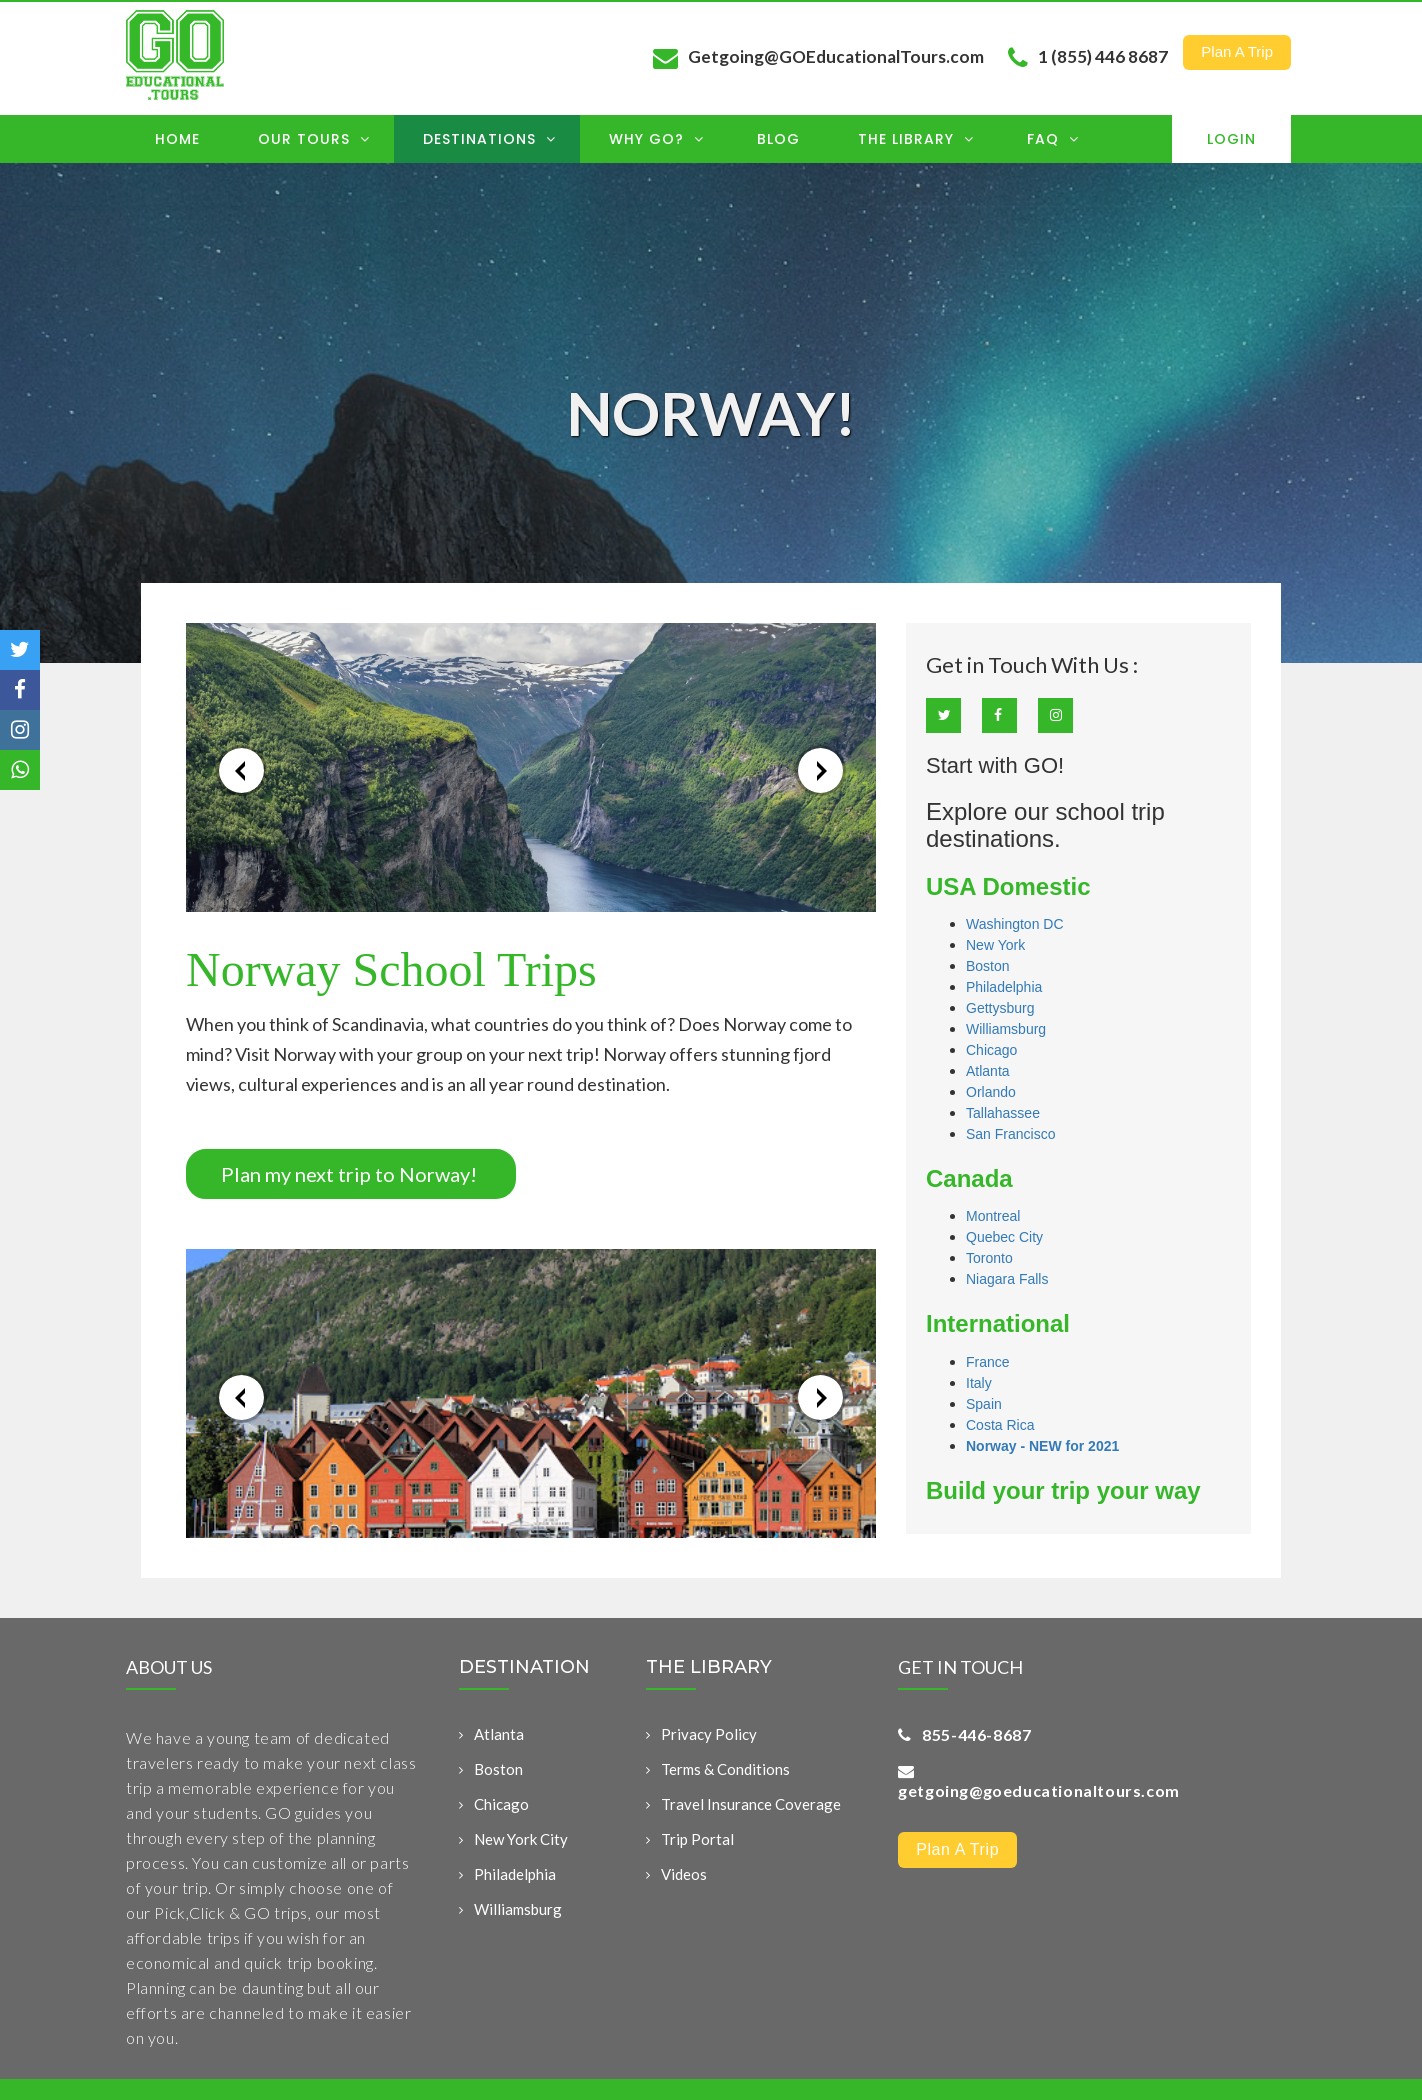 The width and height of the screenshot is (1422, 2100). Describe the element at coordinates (515, 1874) in the screenshot. I see `Philadelphia [menuitem]` at that location.